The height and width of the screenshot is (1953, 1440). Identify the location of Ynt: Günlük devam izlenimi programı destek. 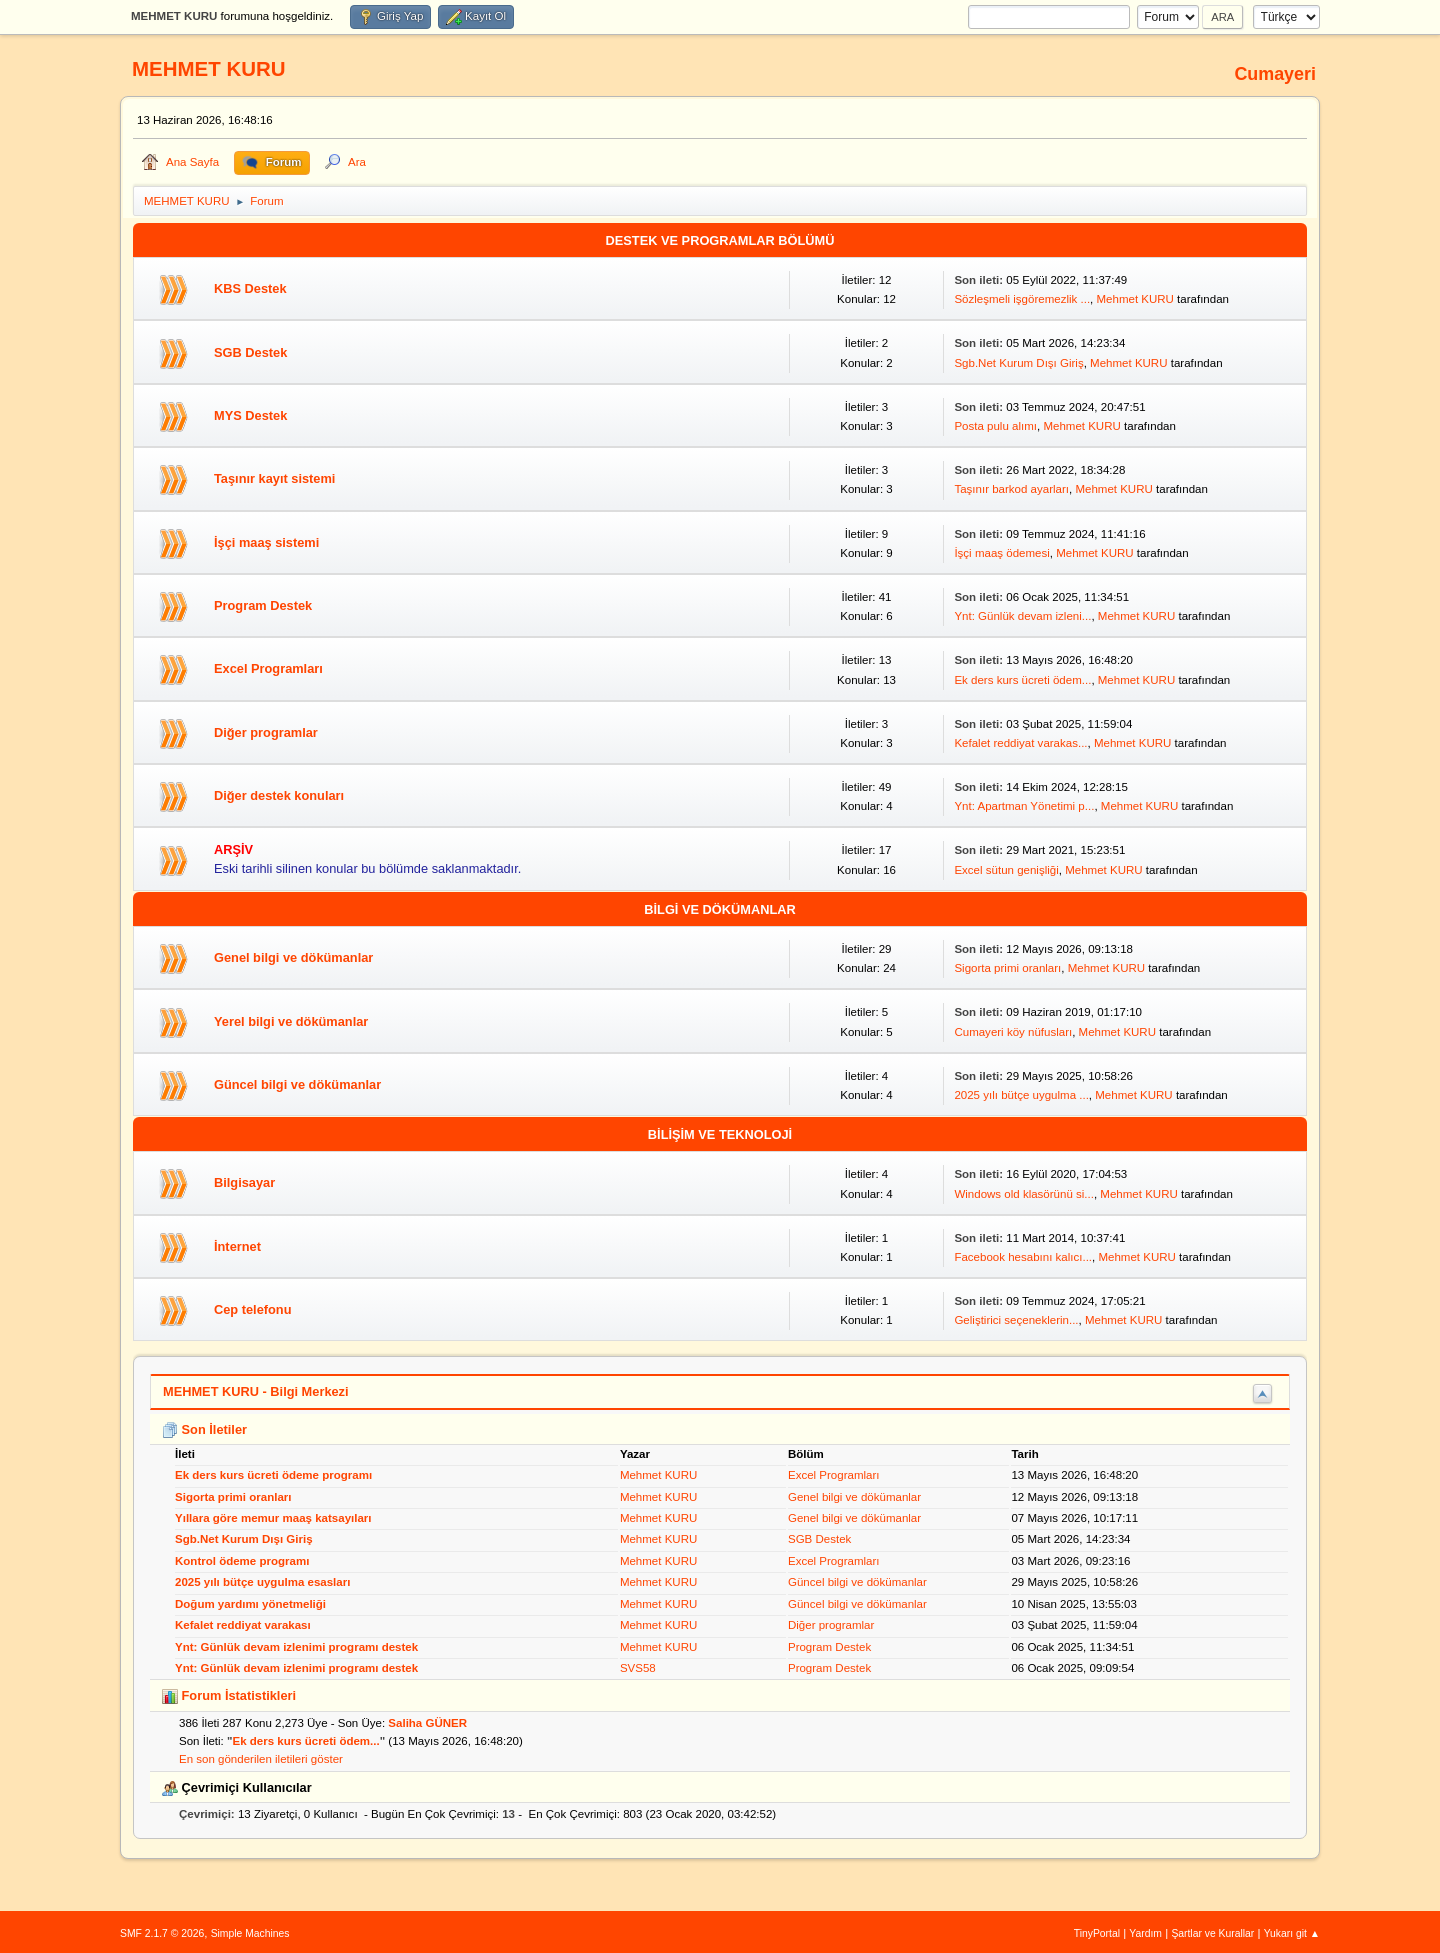
(296, 1647).